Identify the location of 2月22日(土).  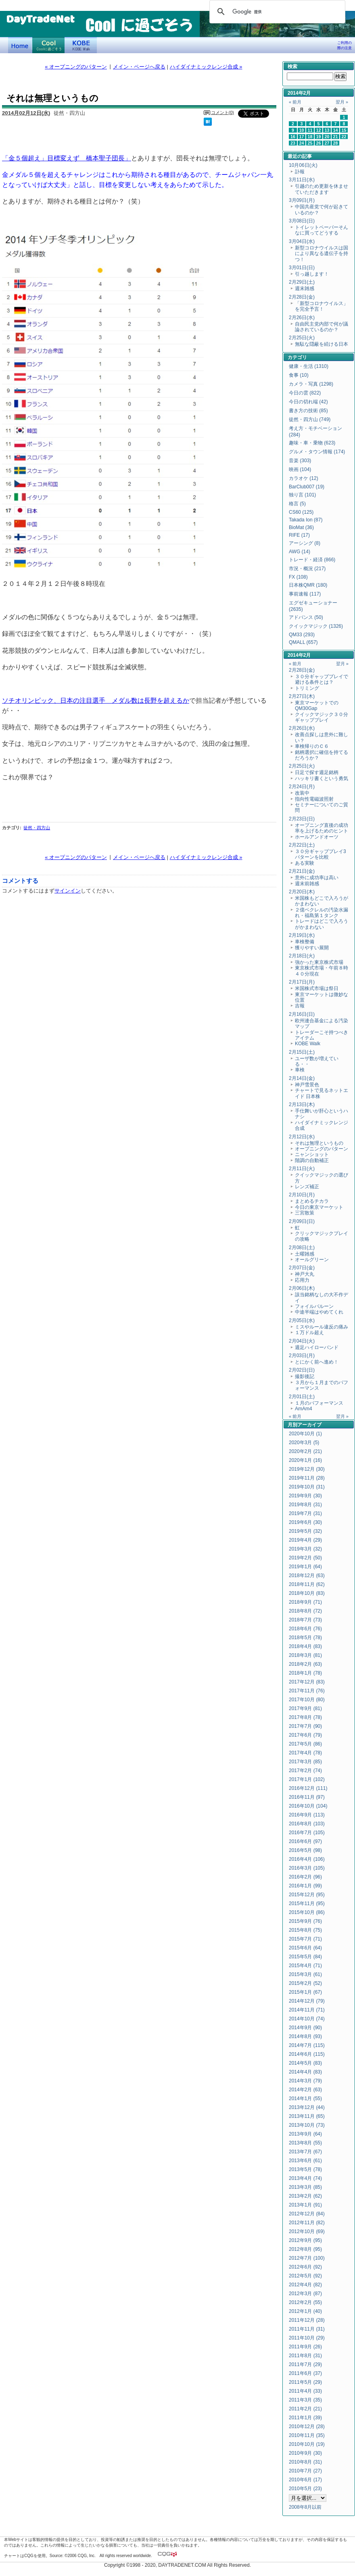
(302, 845).